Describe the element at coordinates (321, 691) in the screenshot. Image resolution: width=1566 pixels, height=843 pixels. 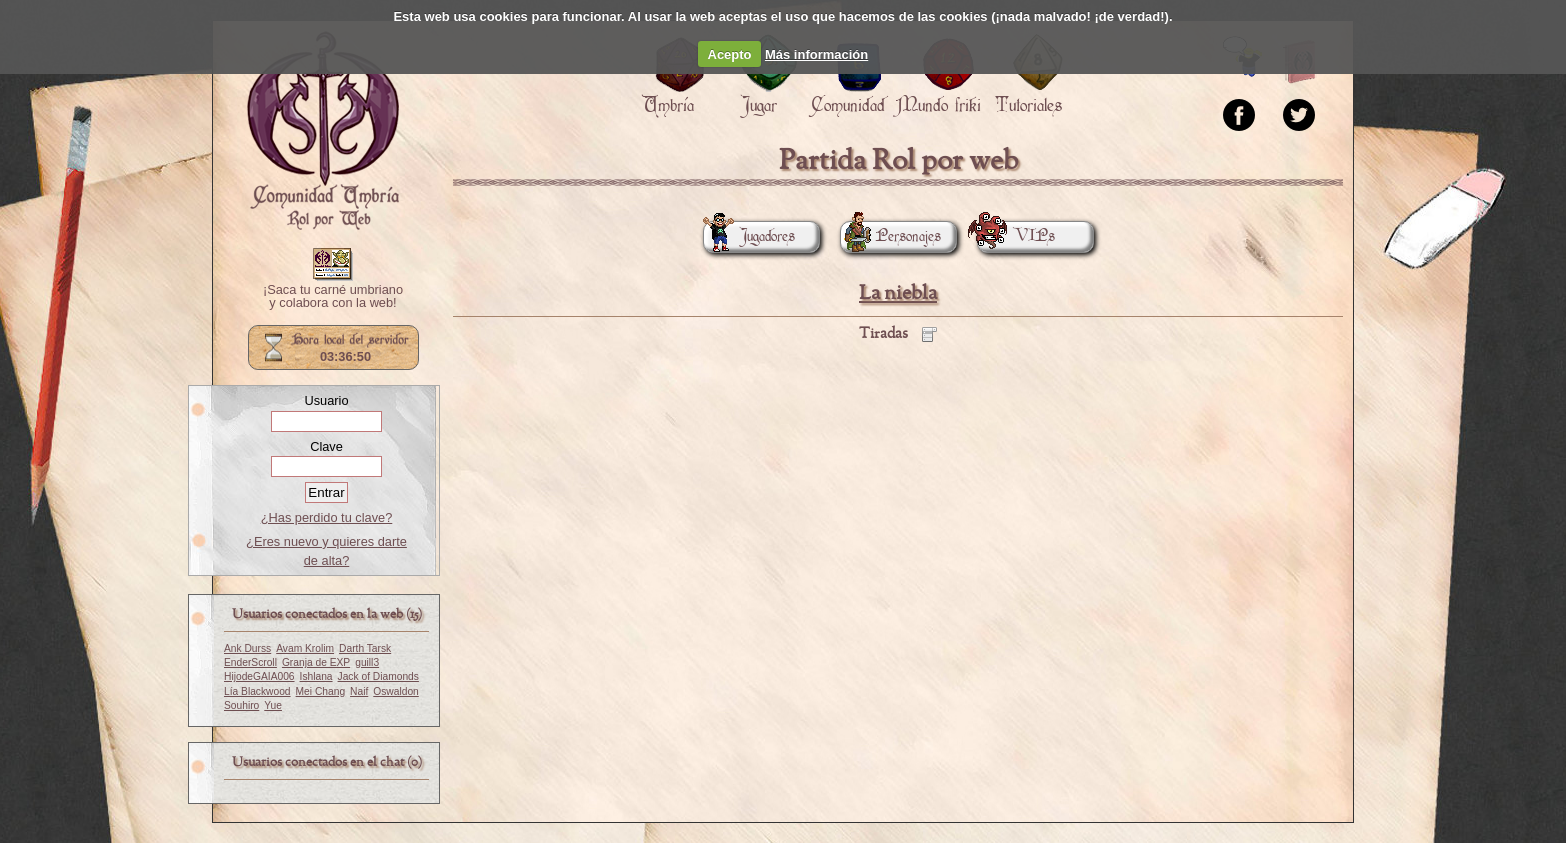
I see `Mei Chang` at that location.